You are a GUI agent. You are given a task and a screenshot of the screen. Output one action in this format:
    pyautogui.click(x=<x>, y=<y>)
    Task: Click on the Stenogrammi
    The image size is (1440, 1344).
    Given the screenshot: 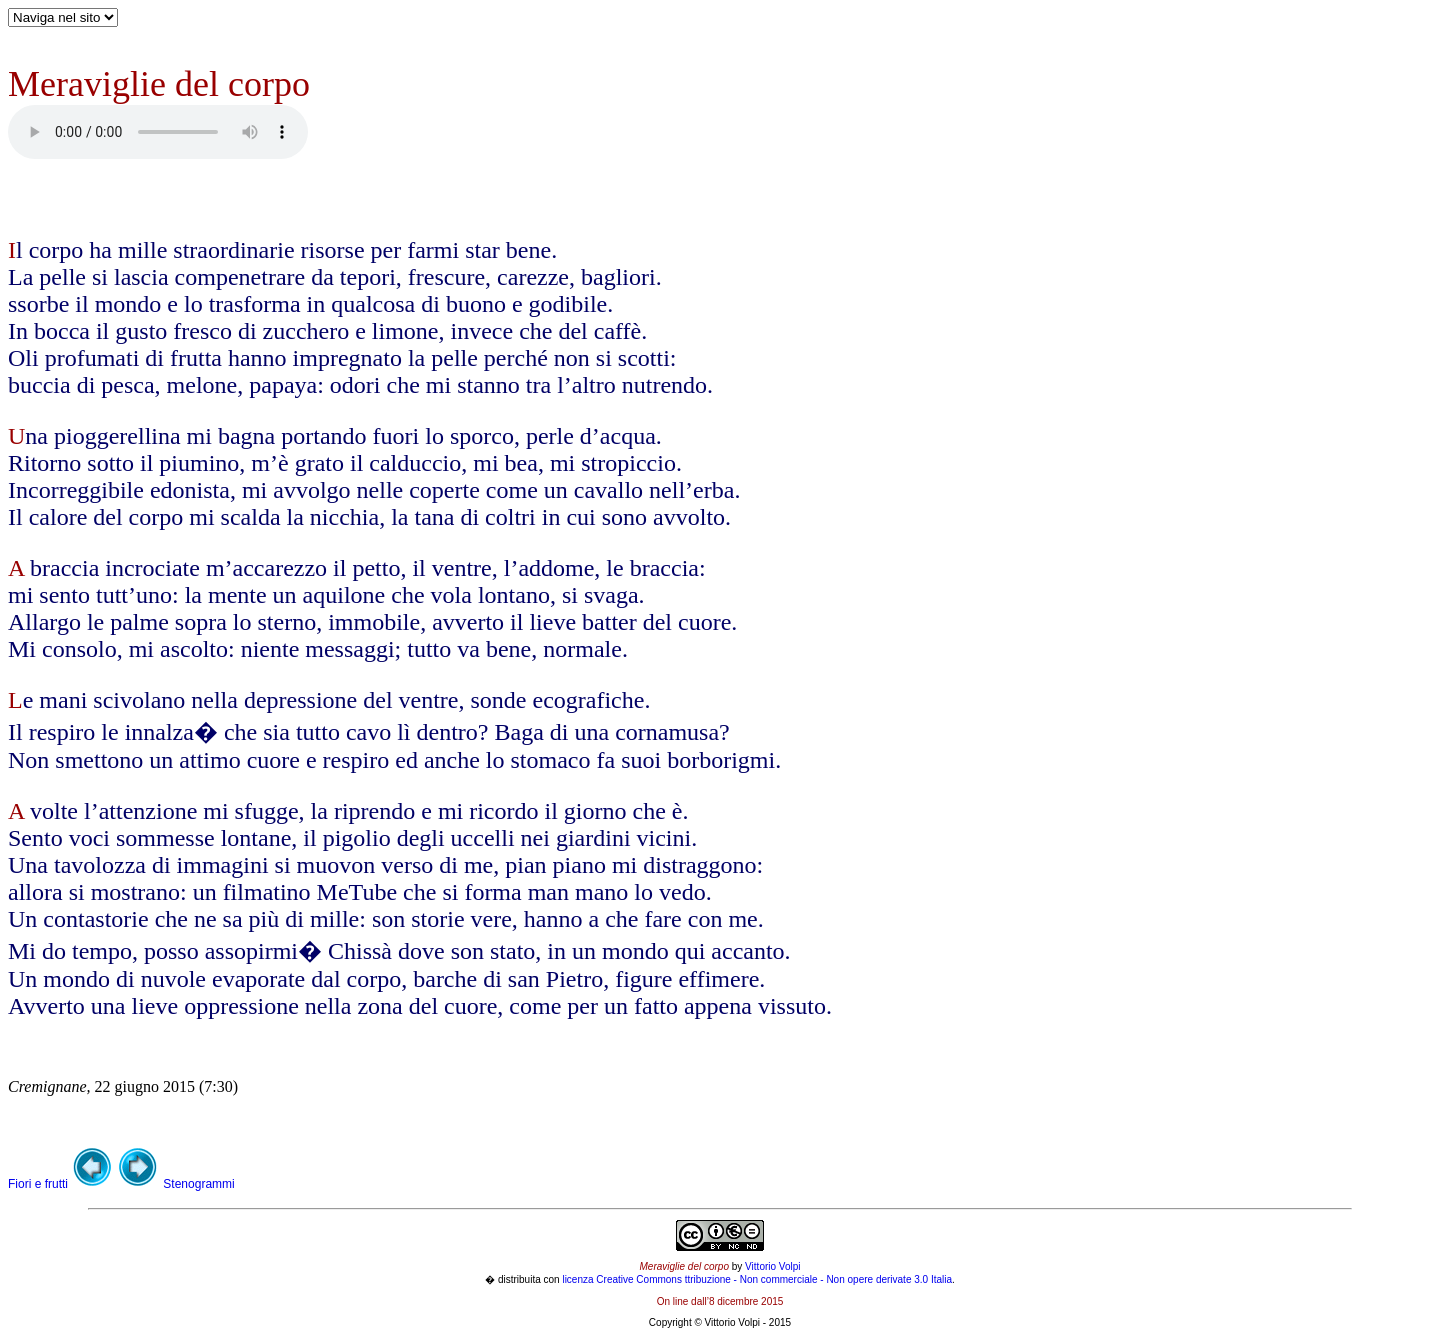 What is the action you would take?
    pyautogui.click(x=198, y=1184)
    